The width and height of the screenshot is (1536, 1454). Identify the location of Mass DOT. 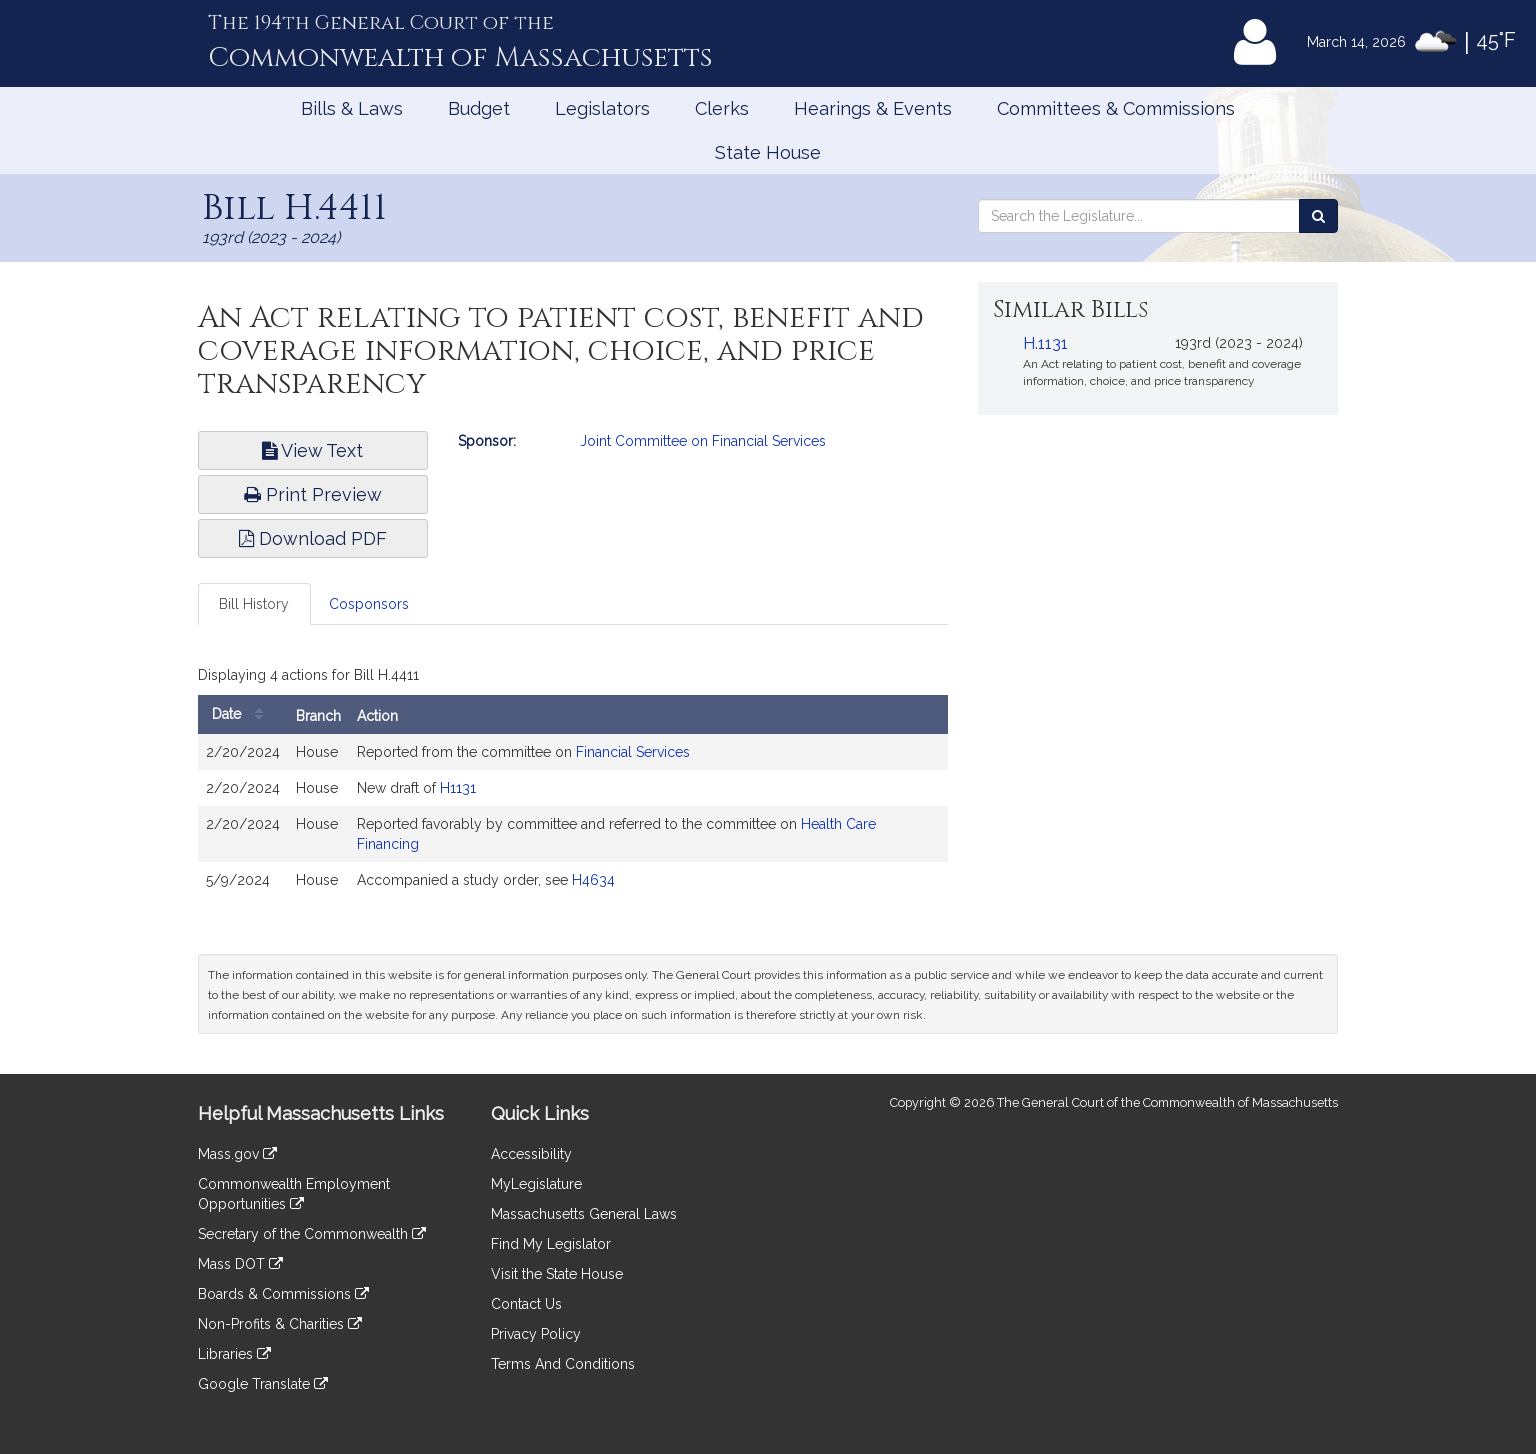
(240, 1264).